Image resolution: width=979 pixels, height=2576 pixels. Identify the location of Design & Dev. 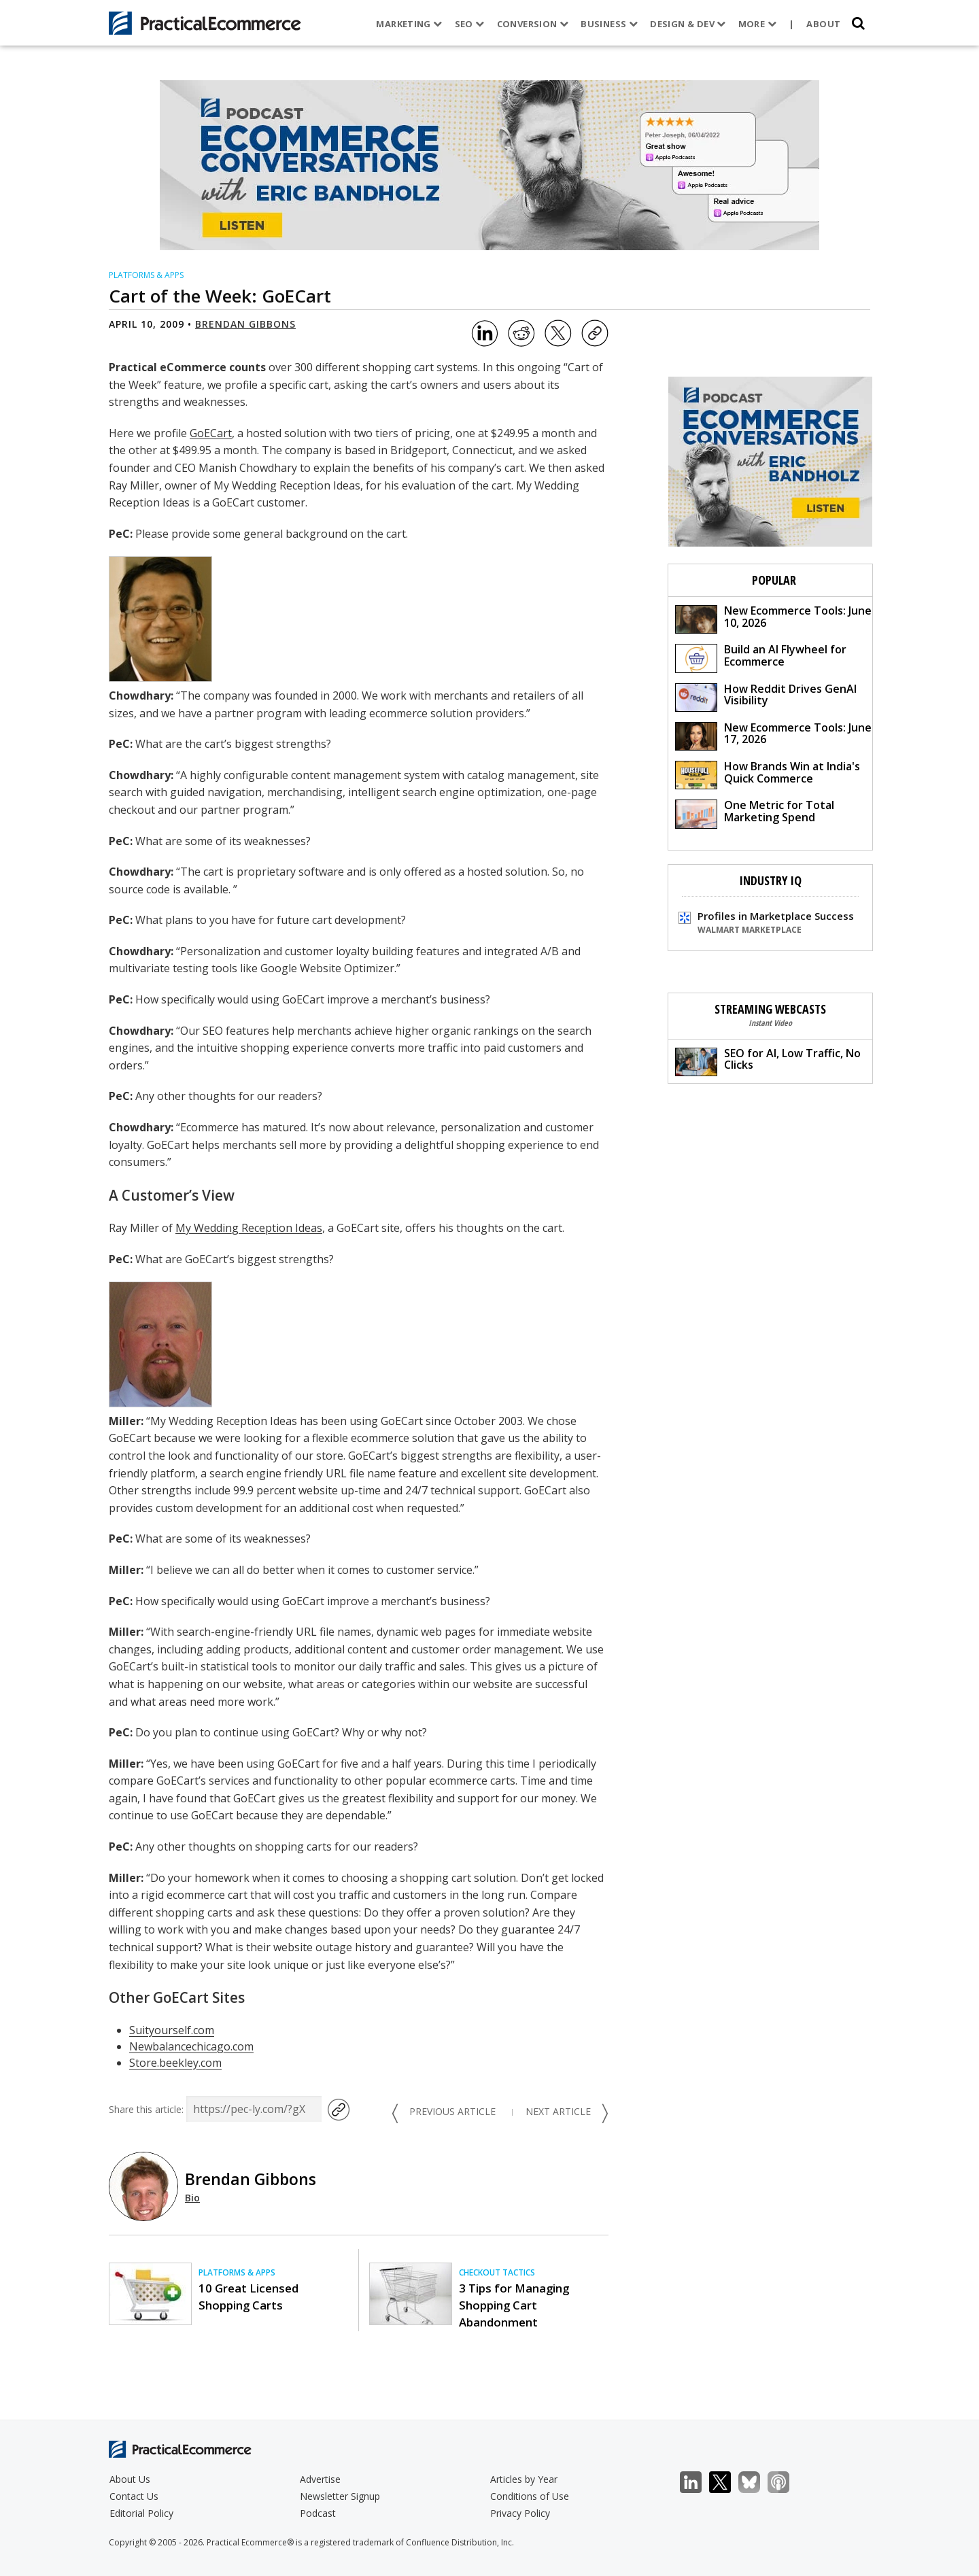
(686, 24).